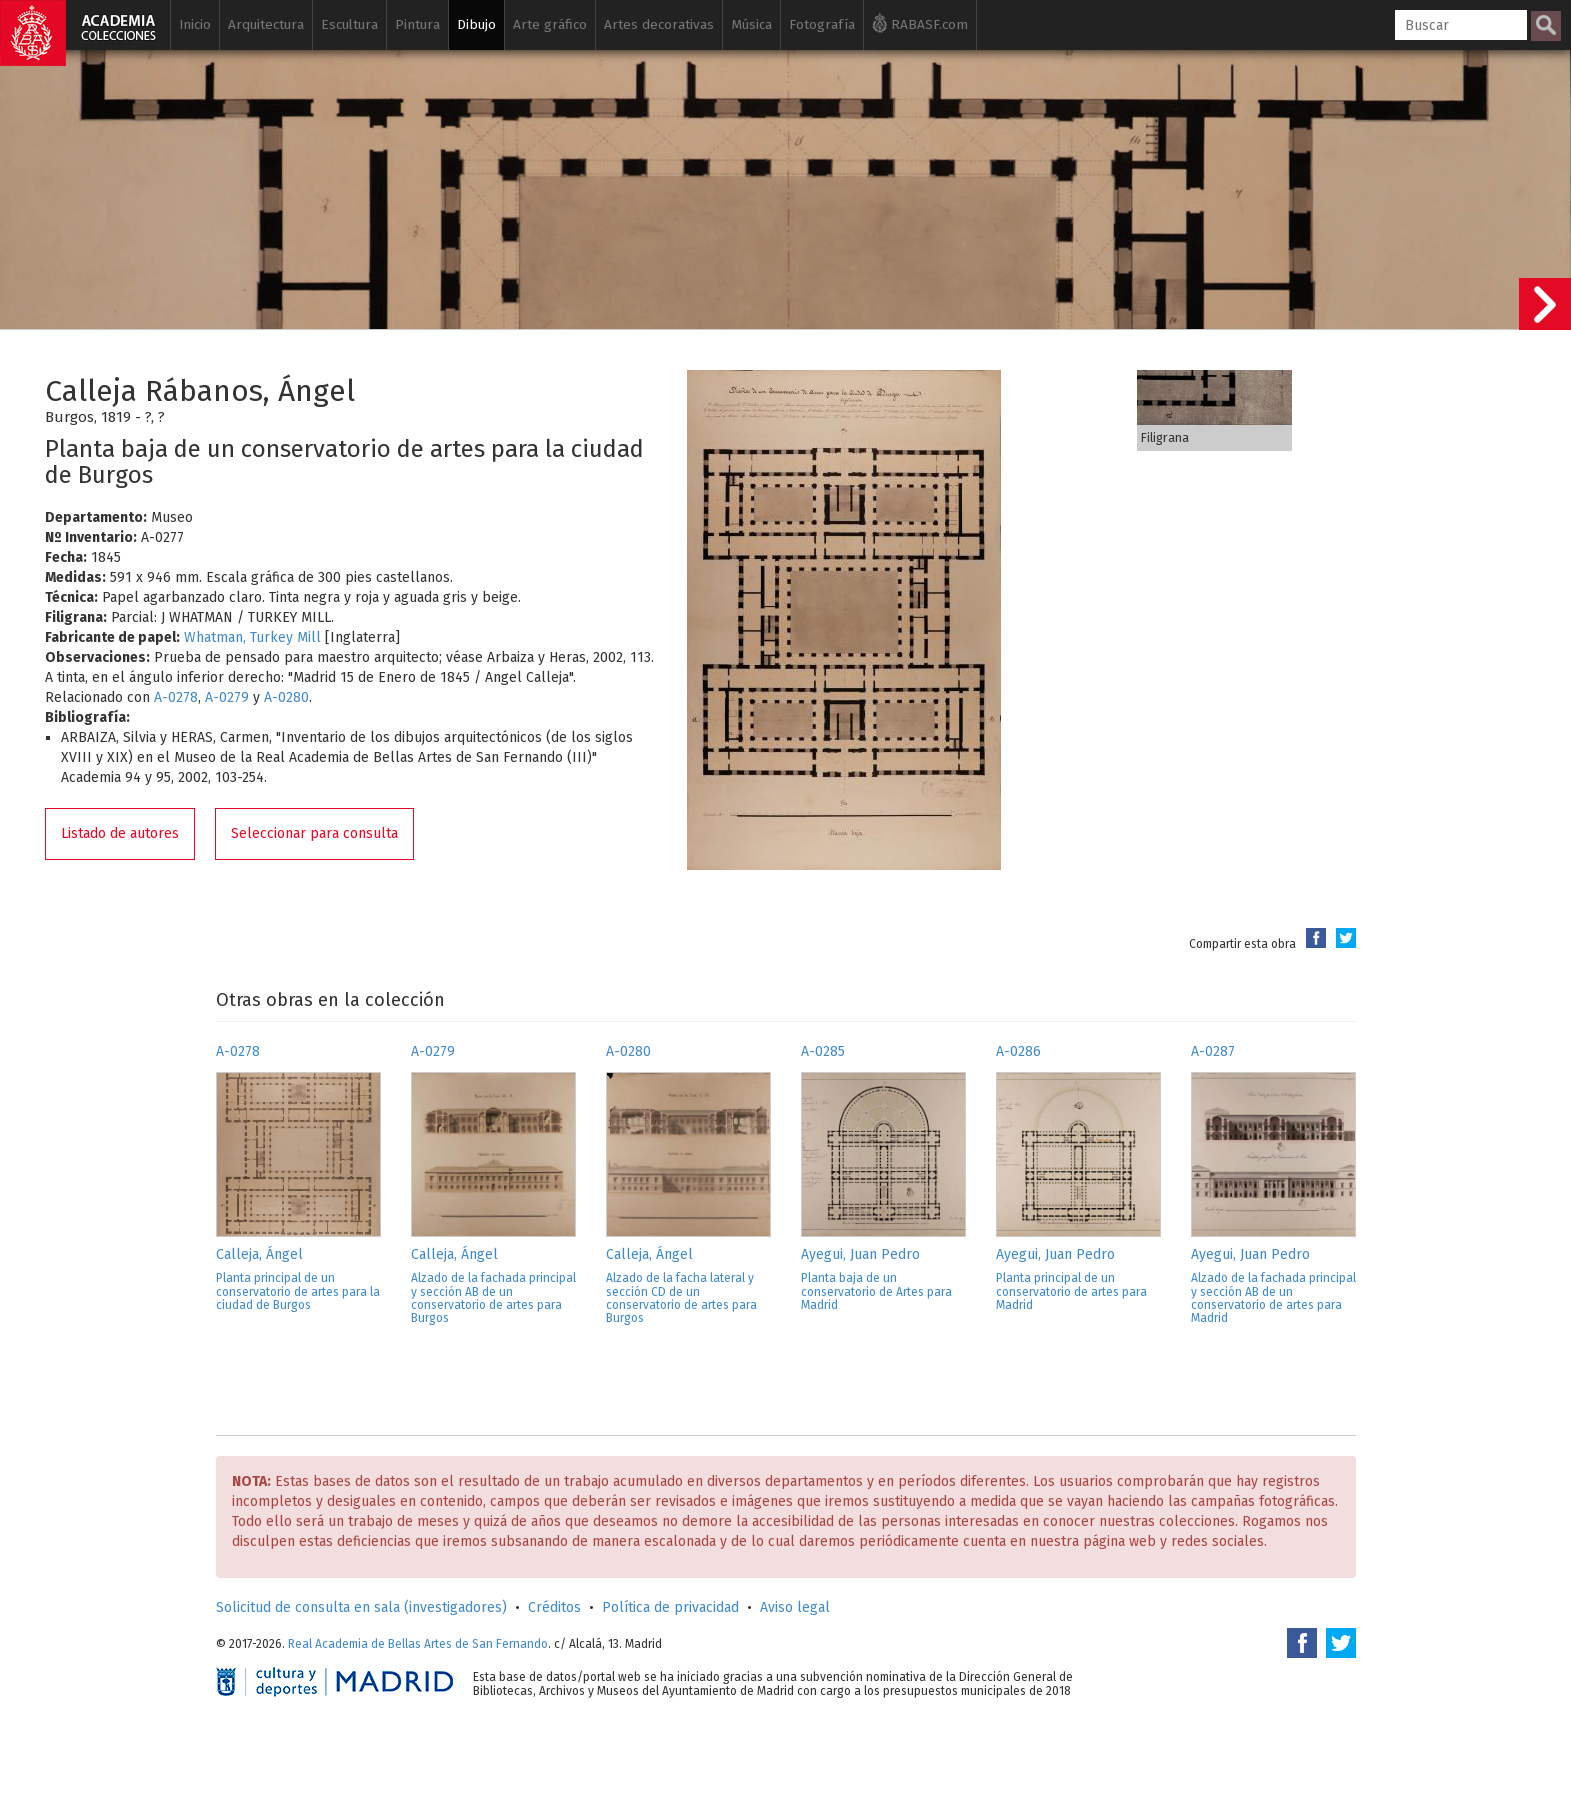 The height and width of the screenshot is (1802, 1571). I want to click on Arquitectura, so click(266, 24).